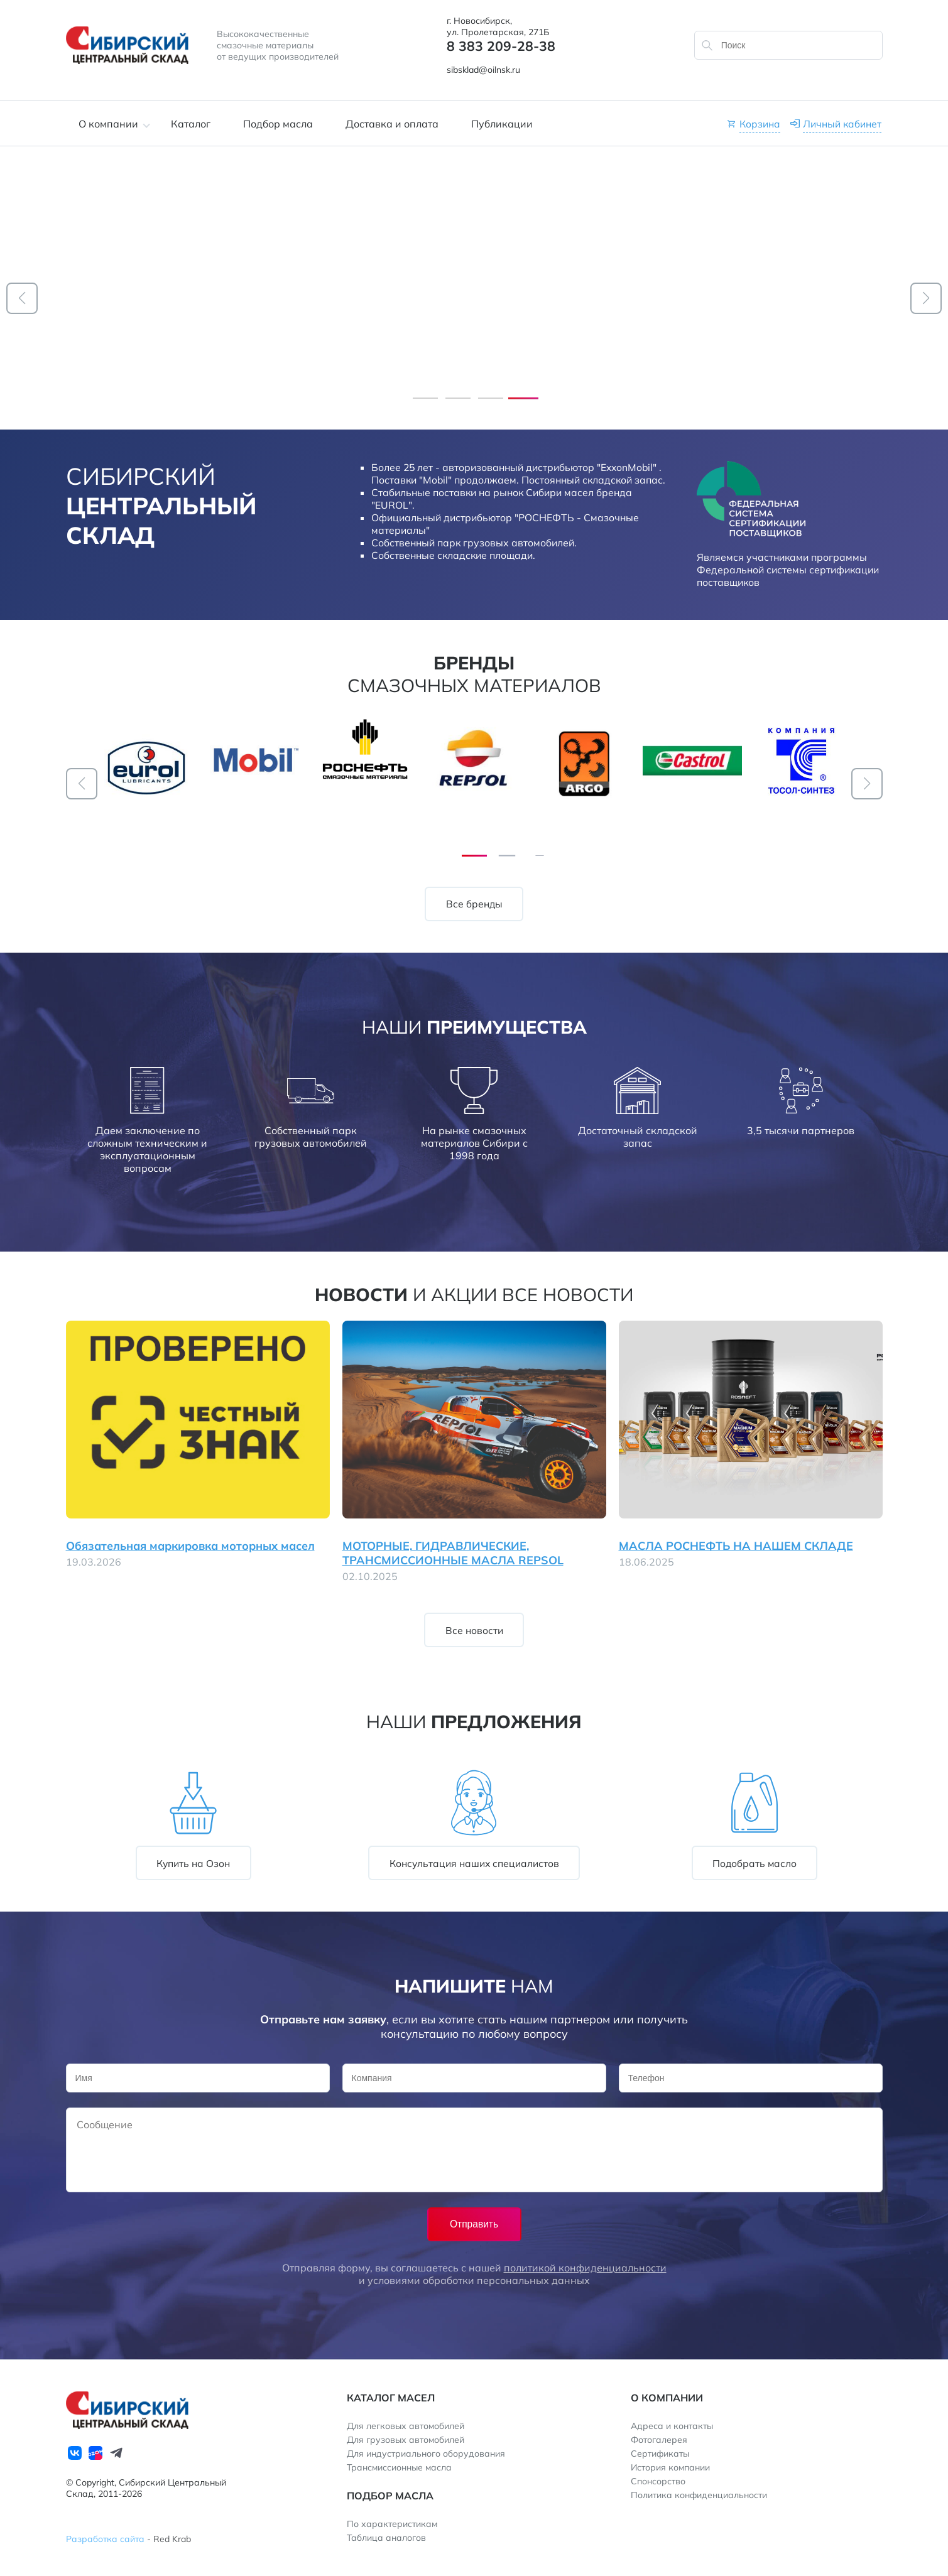  Describe the element at coordinates (391, 2397) in the screenshot. I see `Каталог масел` at that location.